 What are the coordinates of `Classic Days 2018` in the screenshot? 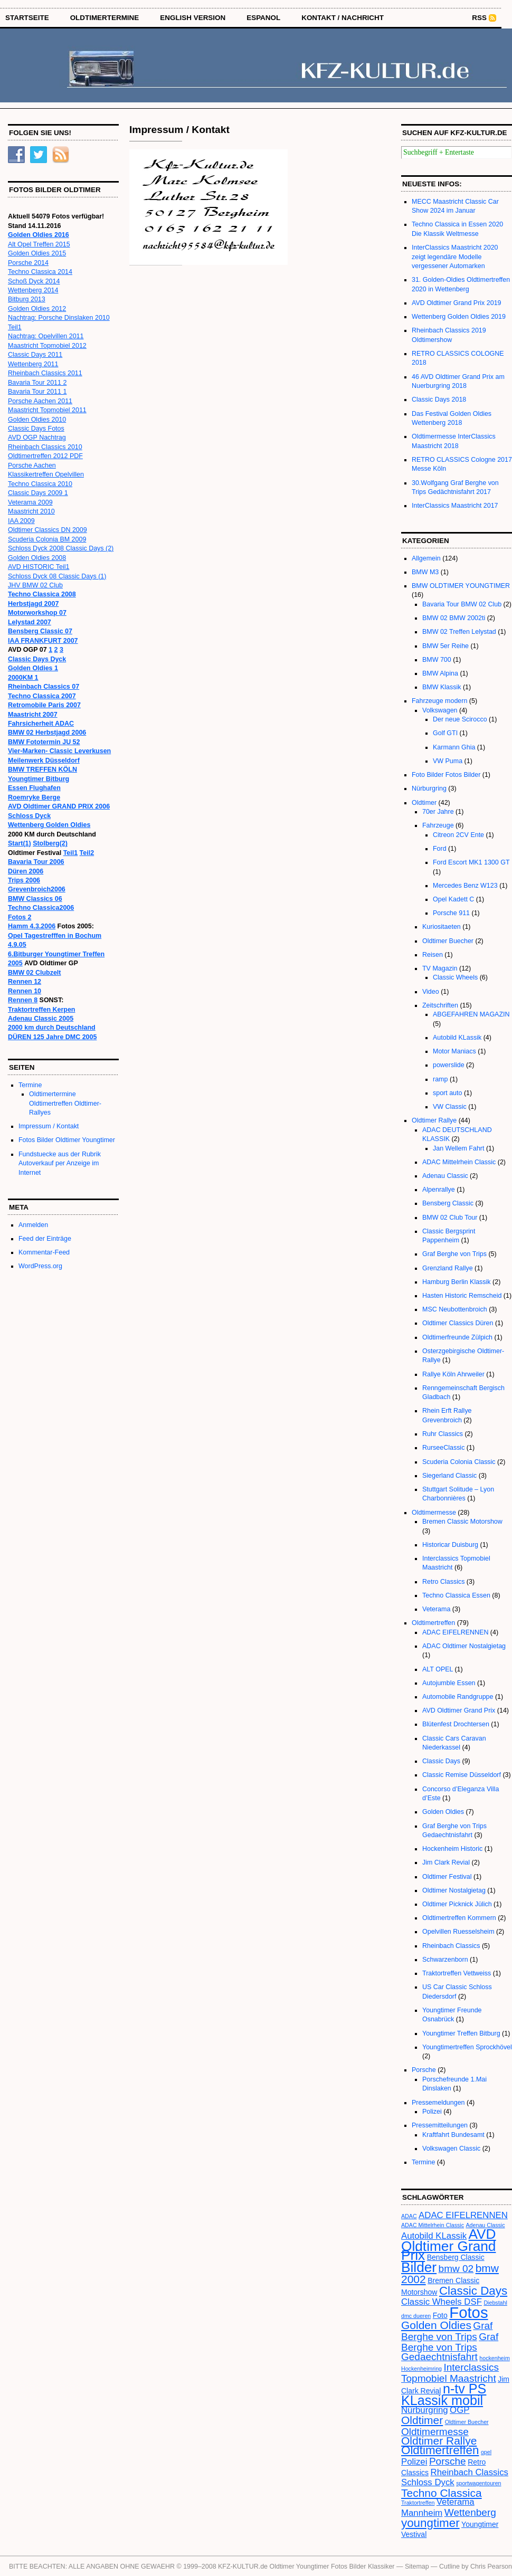 It's located at (439, 399).